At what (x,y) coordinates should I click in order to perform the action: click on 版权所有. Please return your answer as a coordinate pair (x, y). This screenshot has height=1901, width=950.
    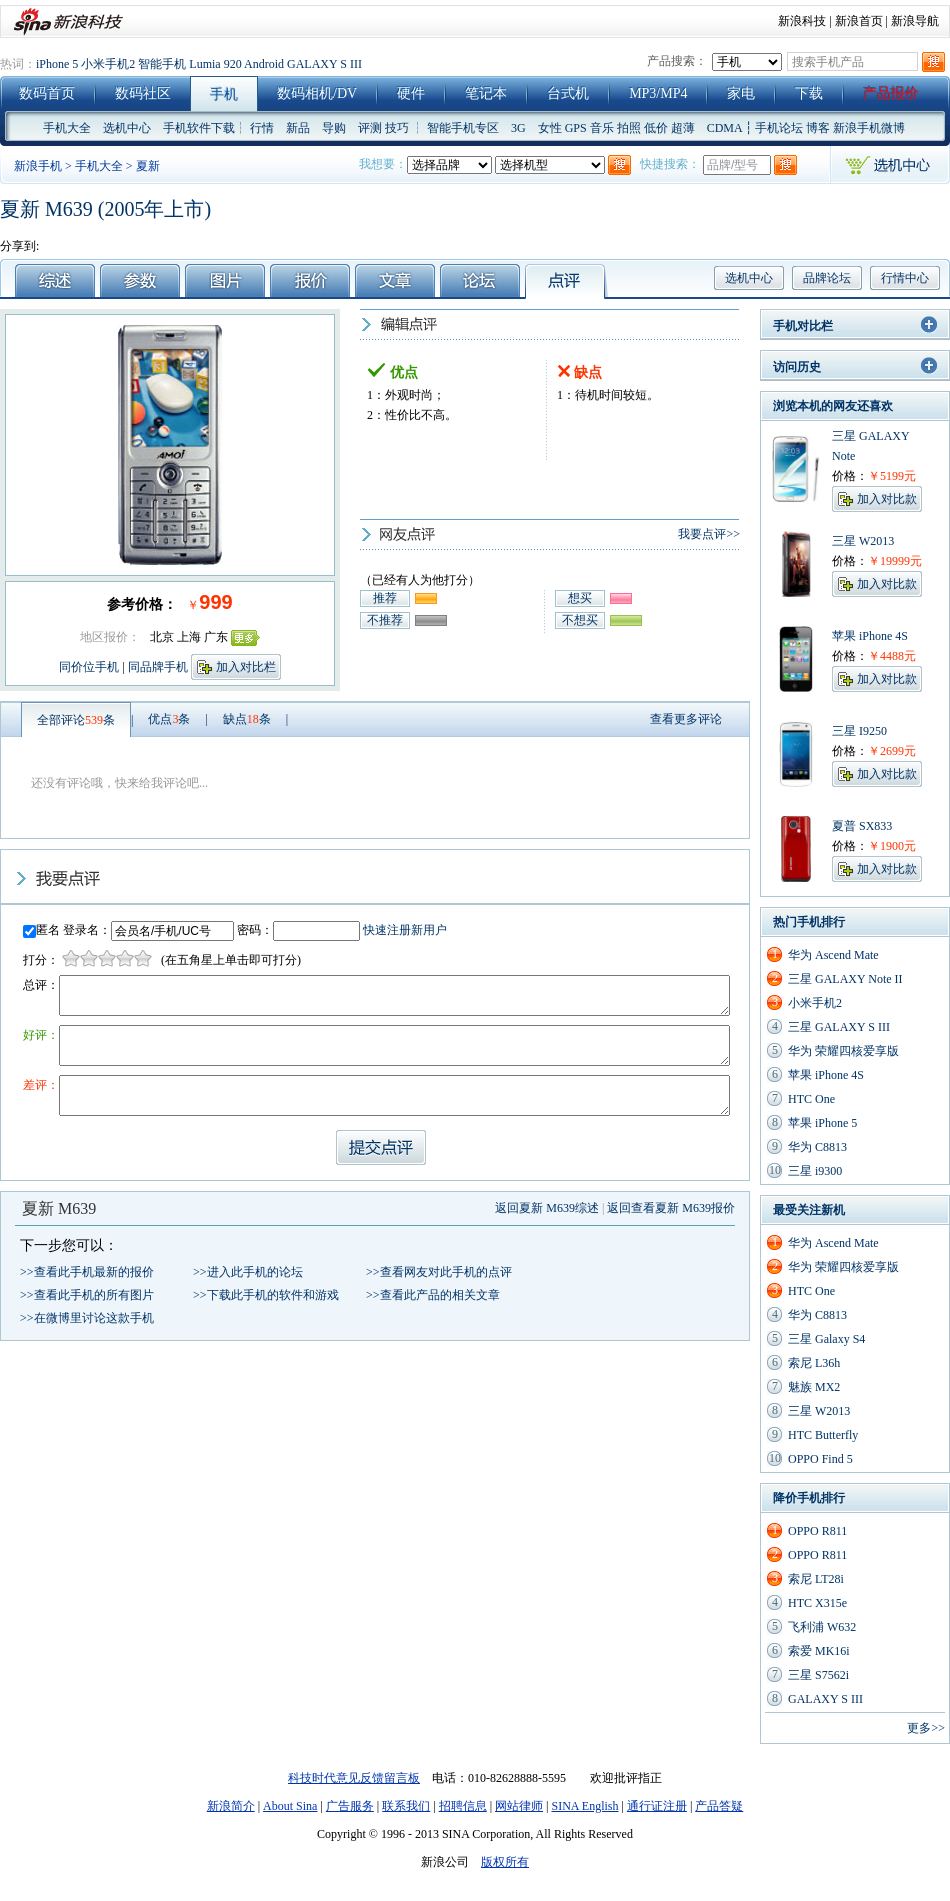
    Looking at the image, I should click on (505, 1862).